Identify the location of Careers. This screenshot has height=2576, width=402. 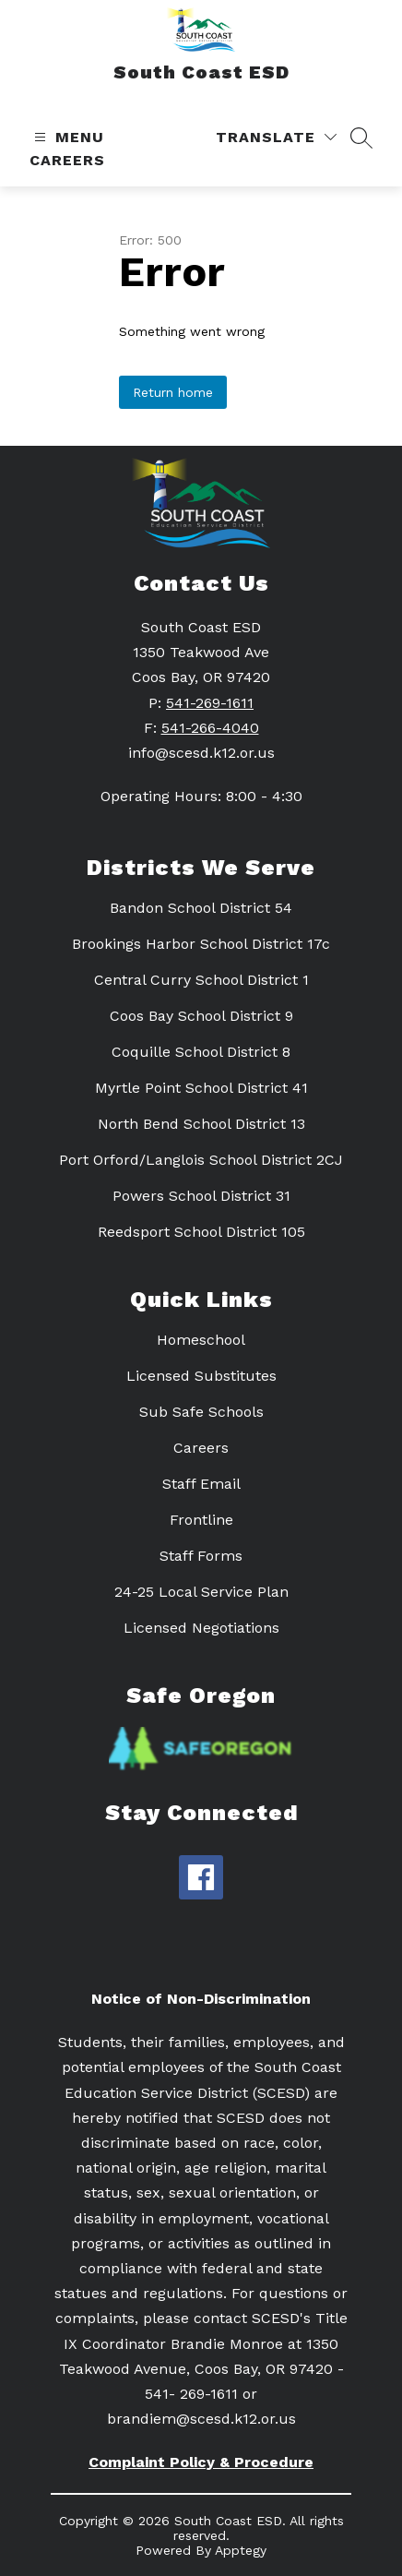
(67, 160).